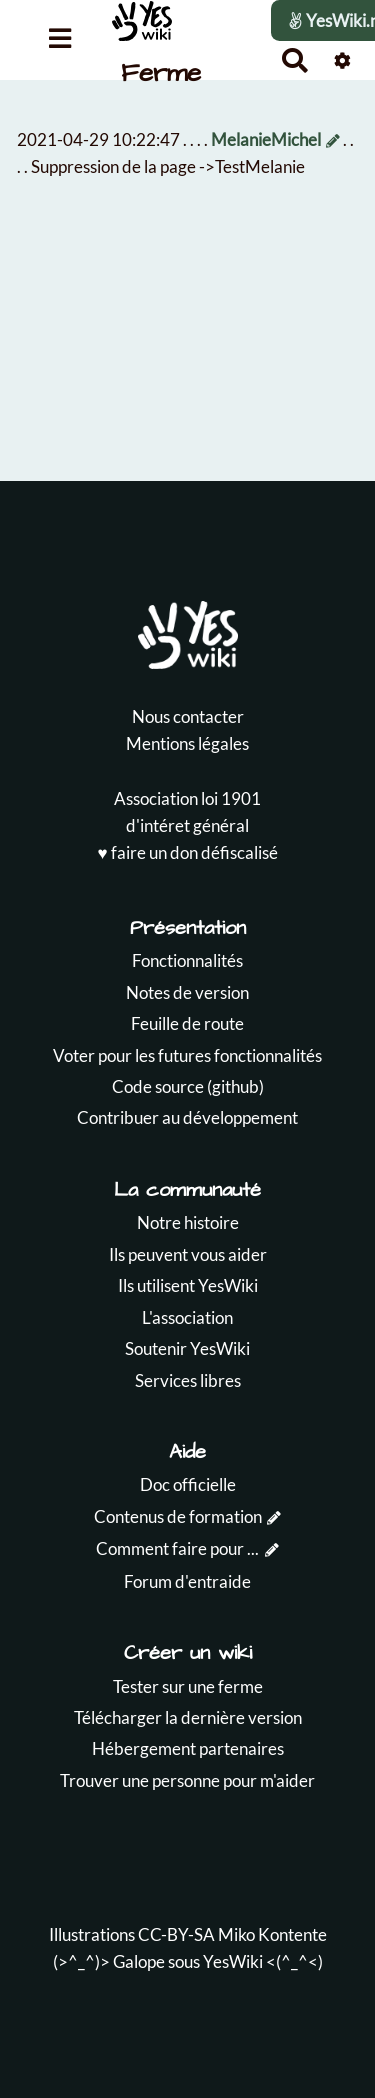 The image size is (375, 2098). Describe the element at coordinates (188, 1254) in the screenshot. I see `Ils peuvent vous aider` at that location.